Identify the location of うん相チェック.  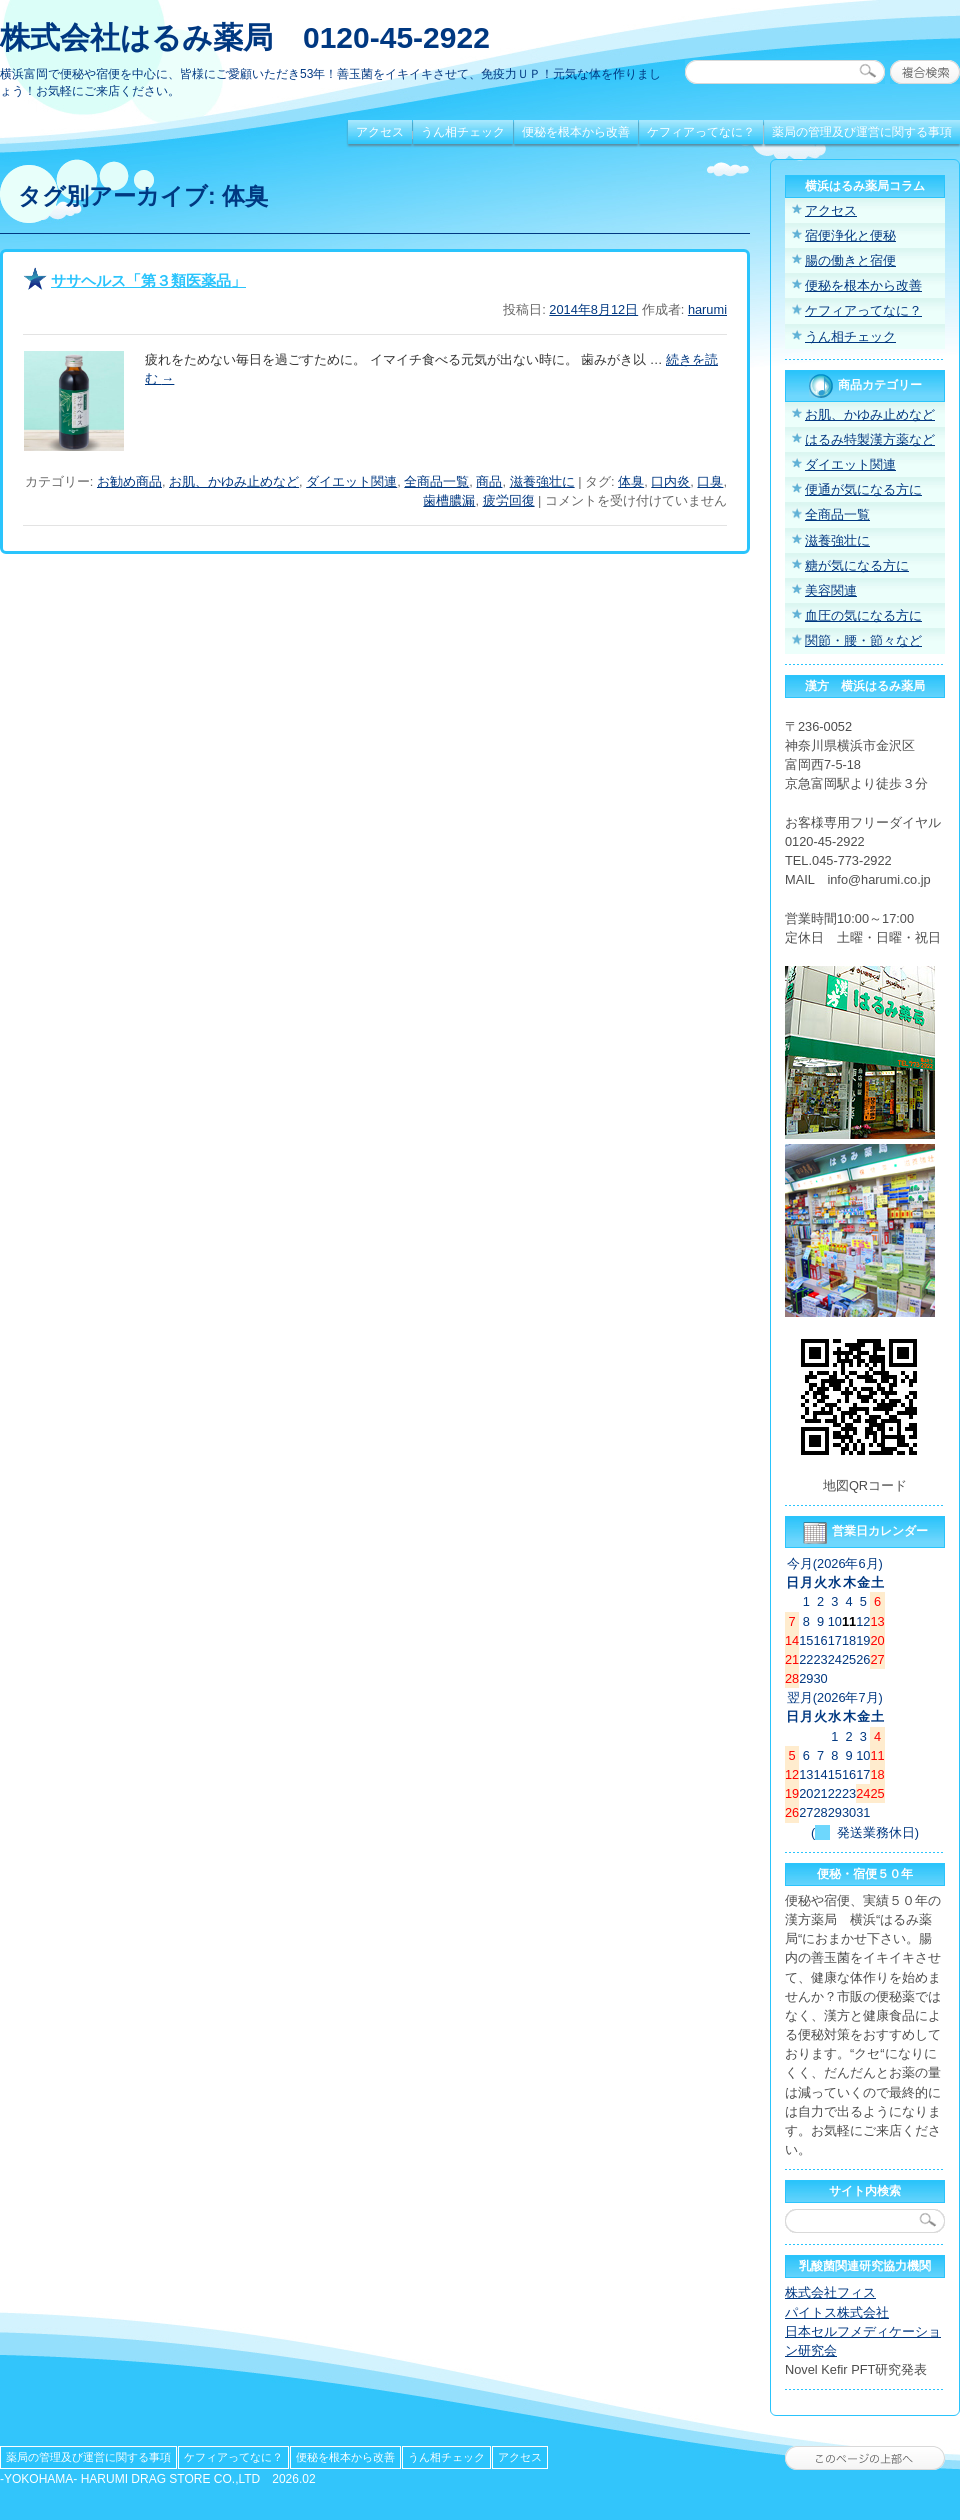
(463, 132).